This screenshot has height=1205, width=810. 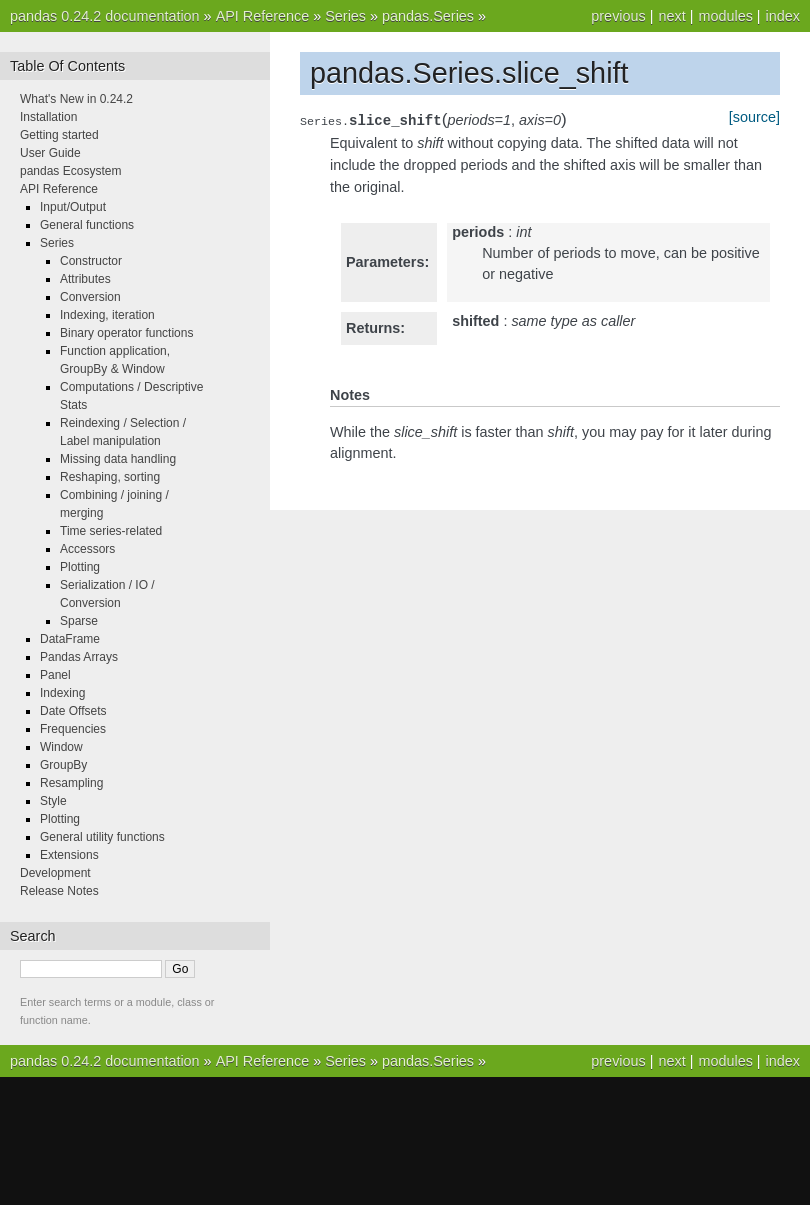 I want to click on Time series-related, so click(x=111, y=531).